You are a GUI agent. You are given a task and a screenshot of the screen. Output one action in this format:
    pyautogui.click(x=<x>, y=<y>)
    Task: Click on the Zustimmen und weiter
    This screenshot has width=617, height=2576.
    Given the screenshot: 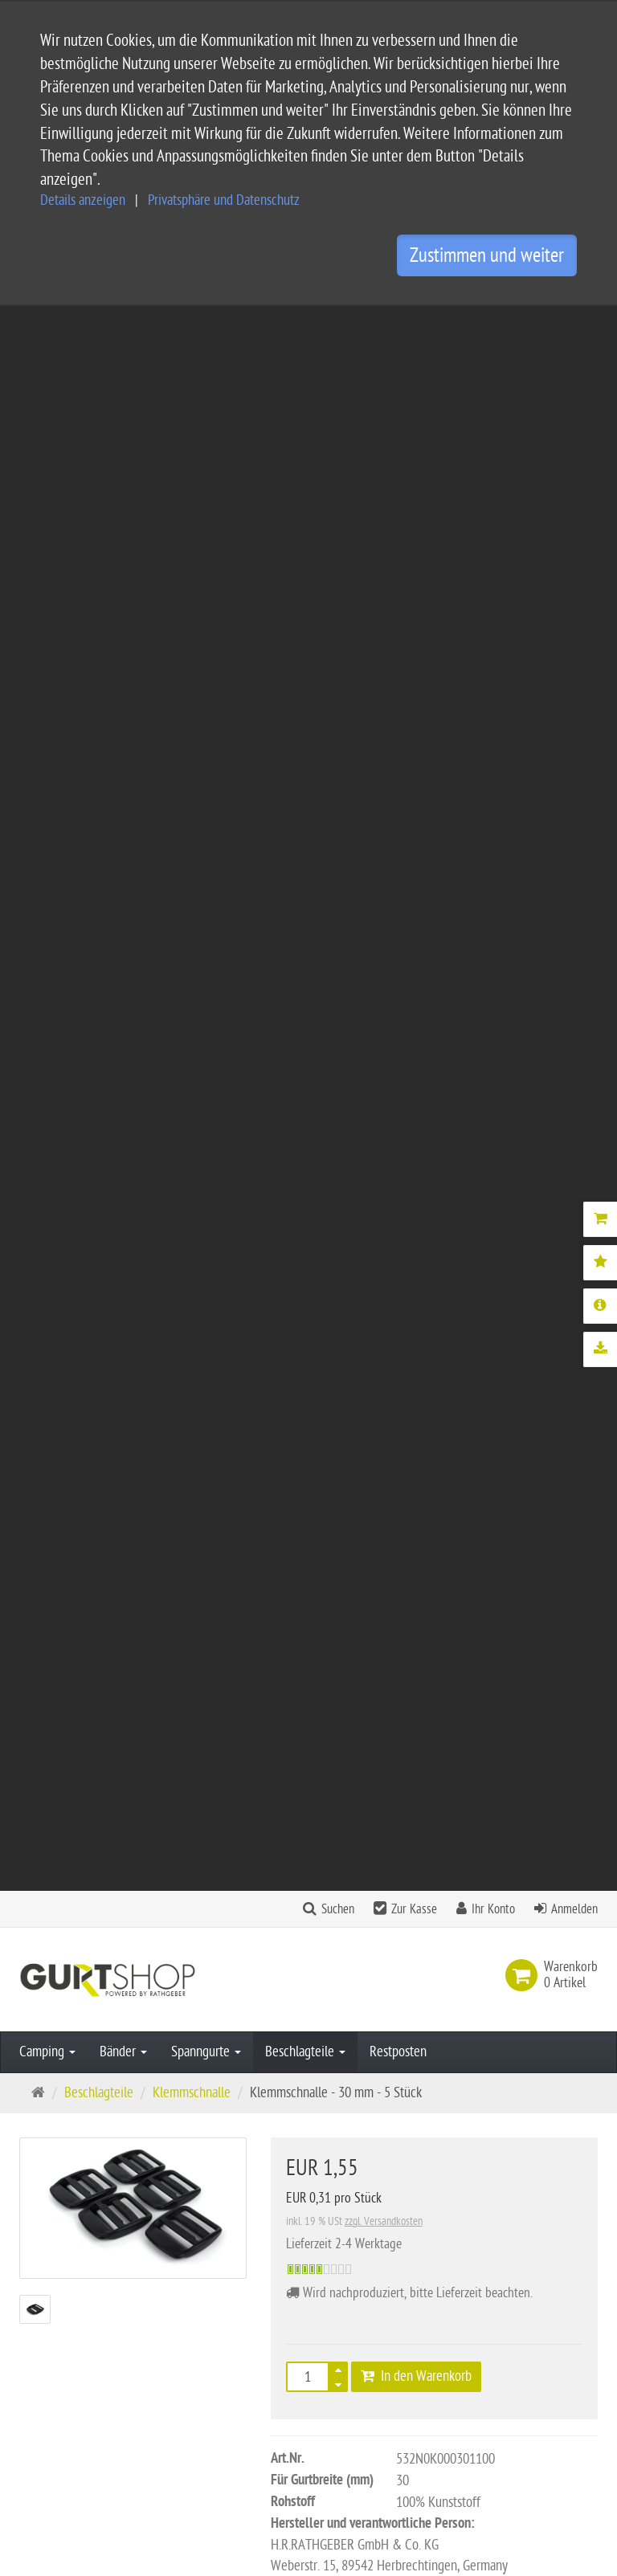 What is the action you would take?
    pyautogui.click(x=487, y=255)
    